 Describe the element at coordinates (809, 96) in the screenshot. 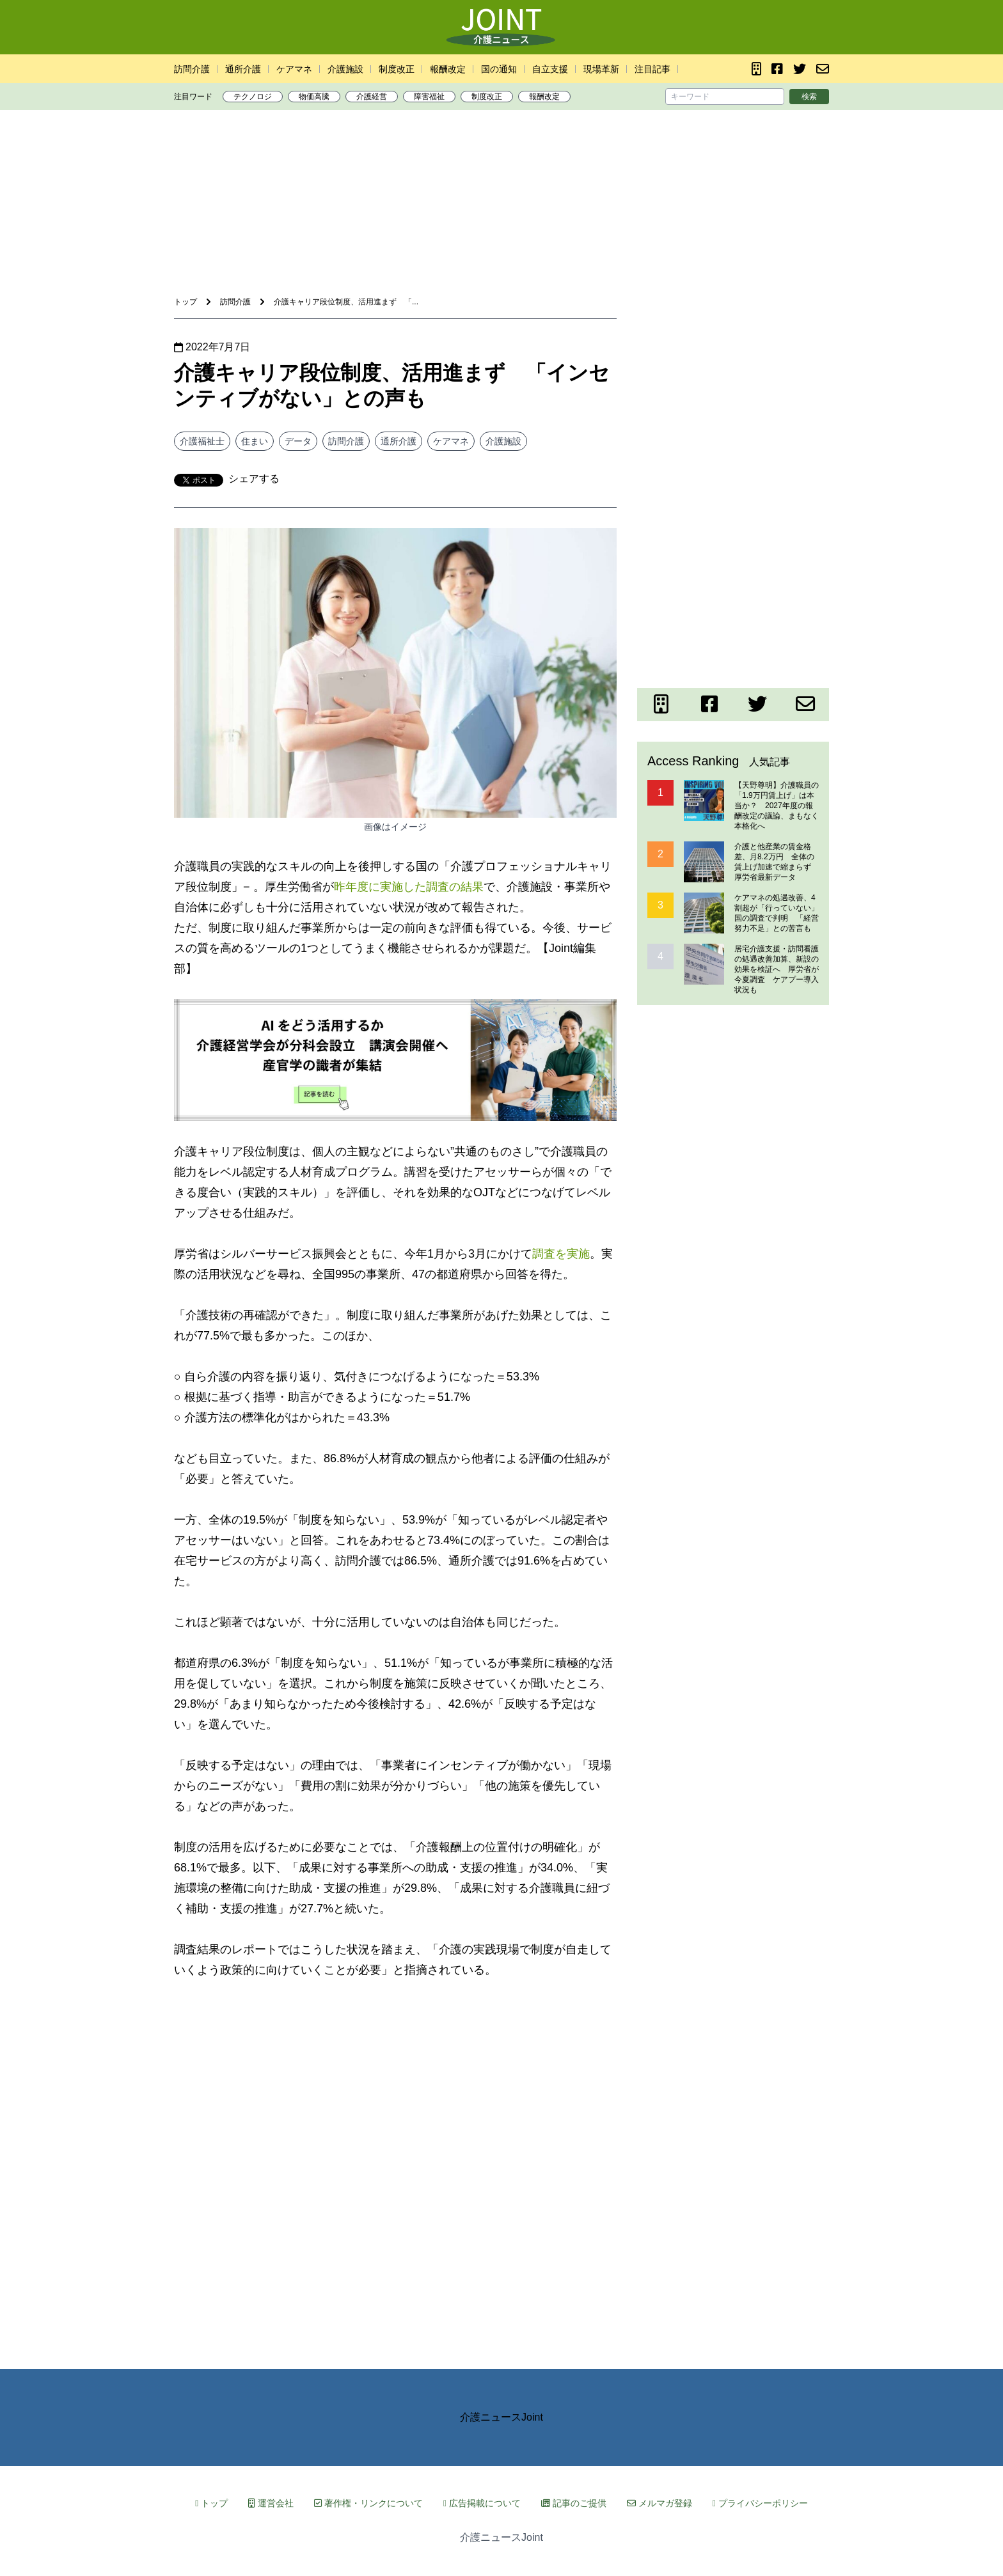

I see `検索` at that location.